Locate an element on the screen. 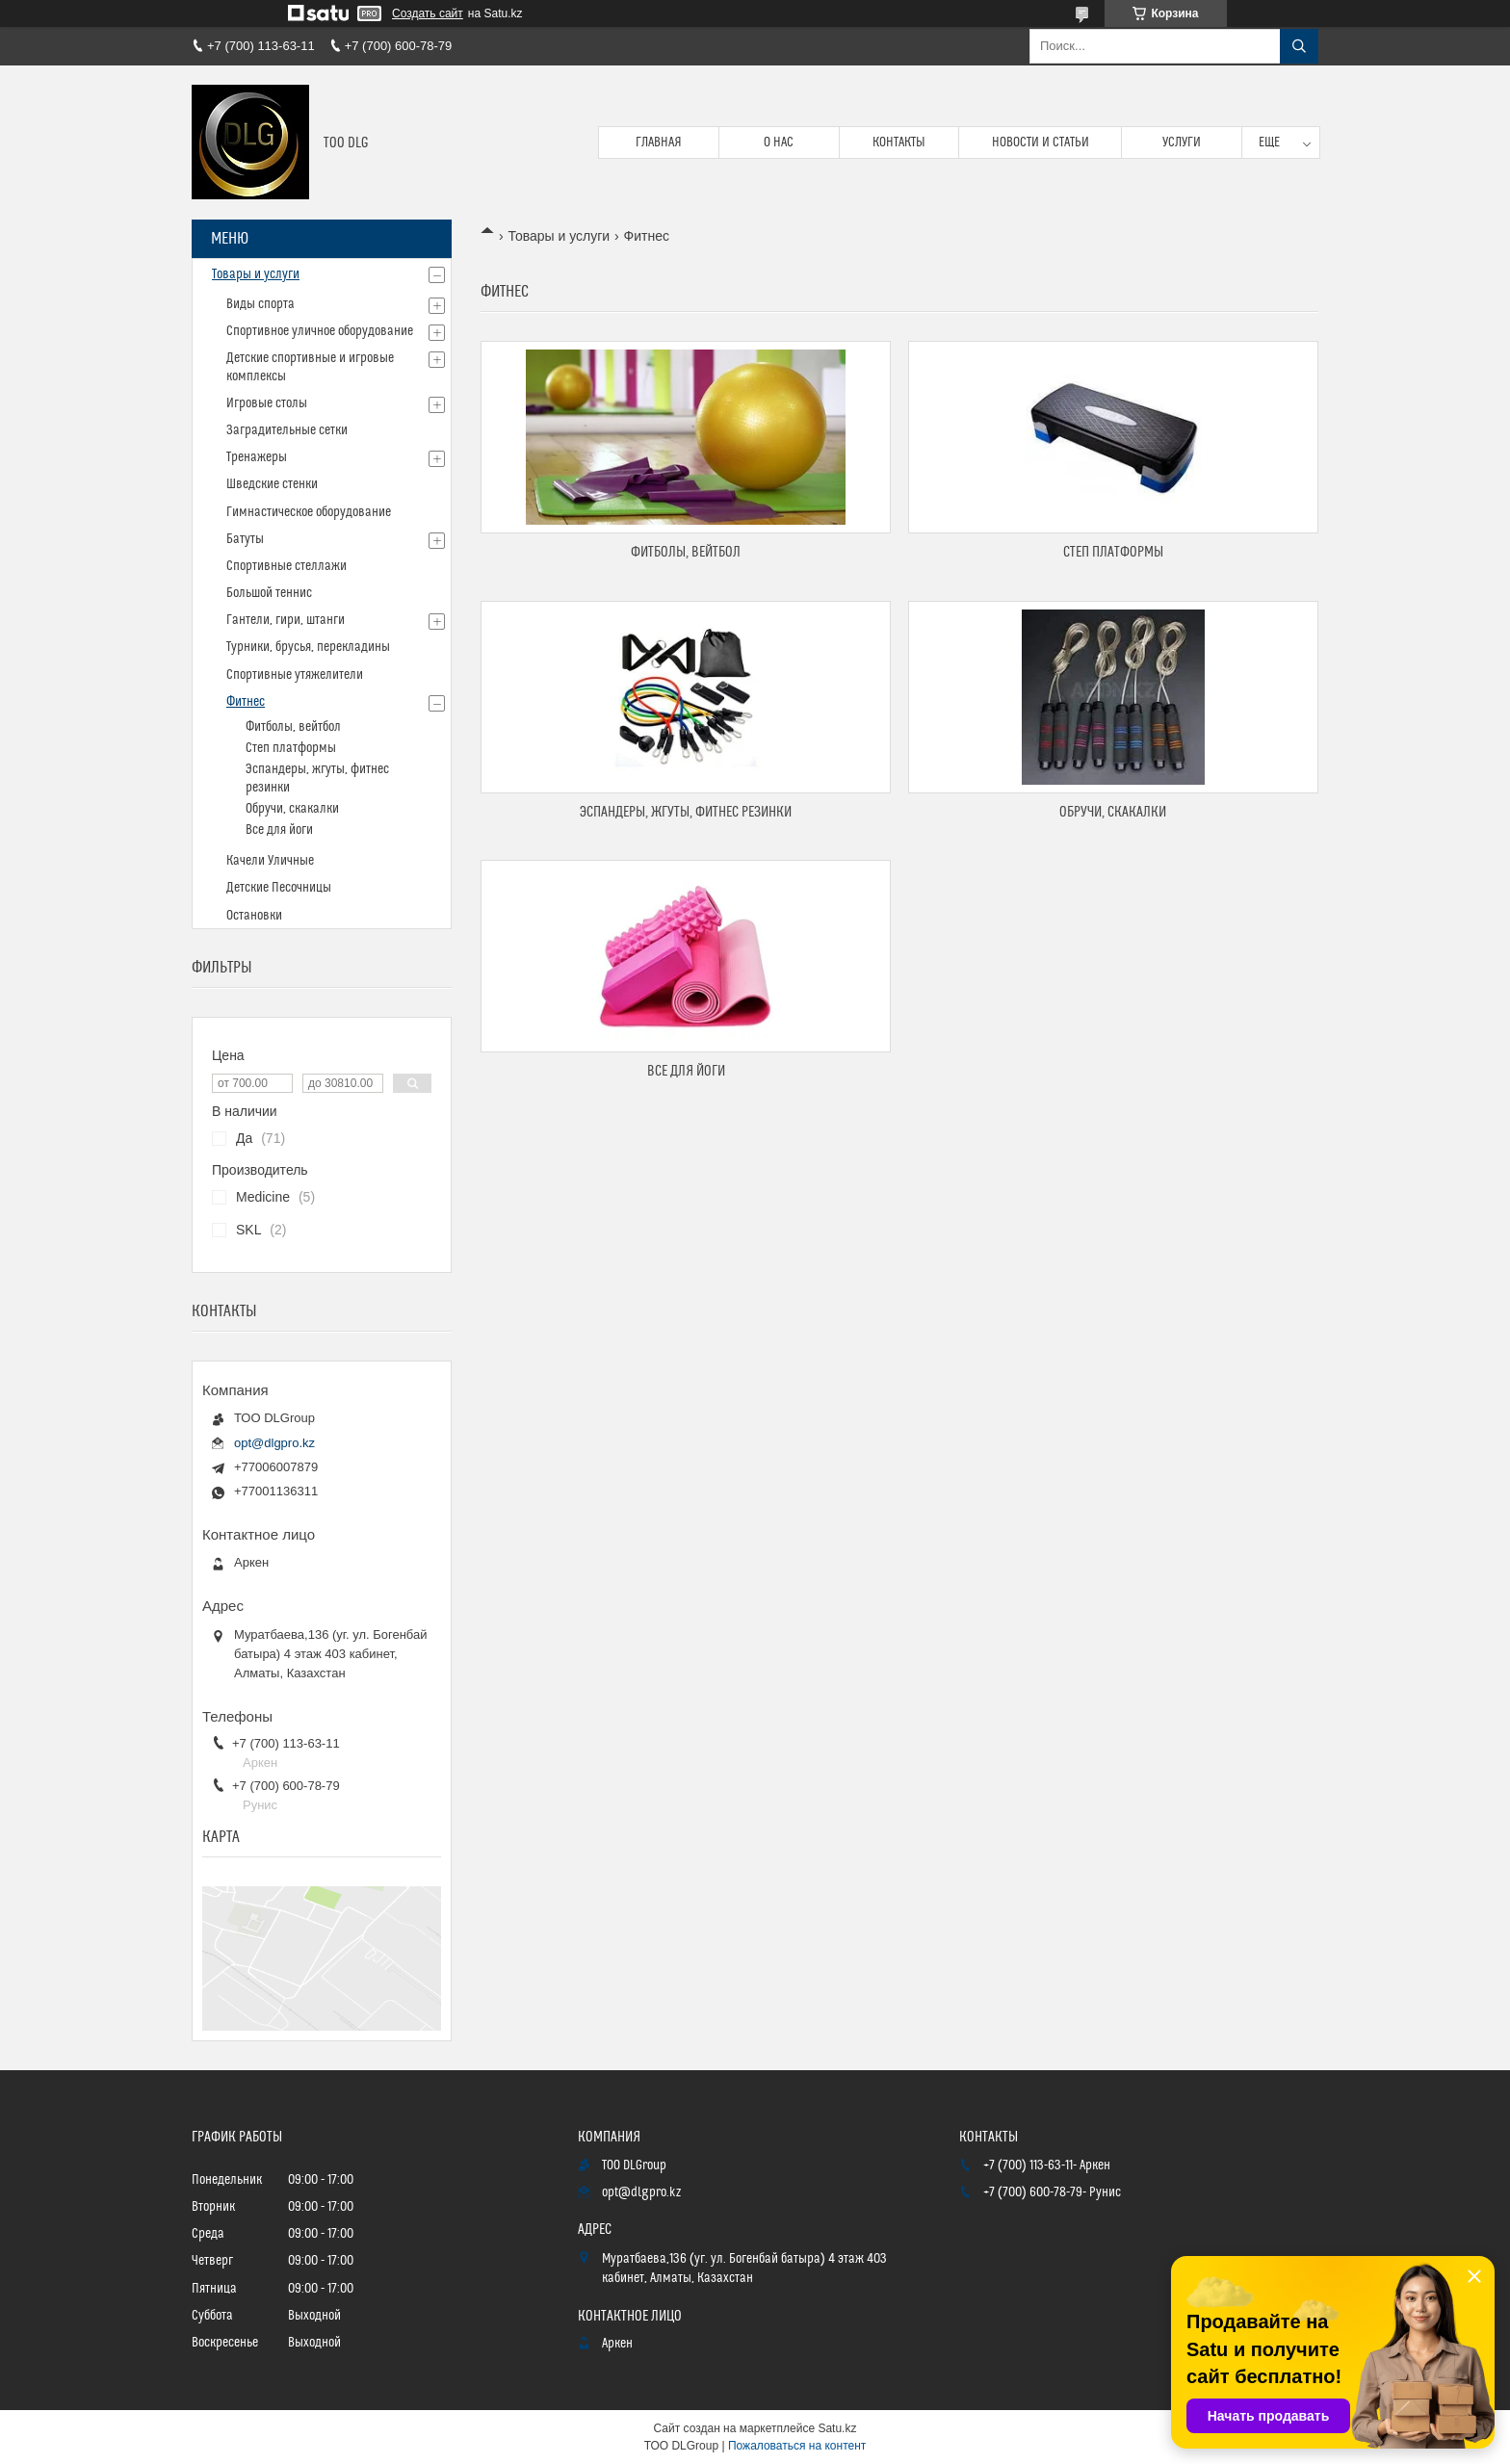 This screenshot has height=2464, width=1510. [Искать] is located at coordinates (1299, 46).